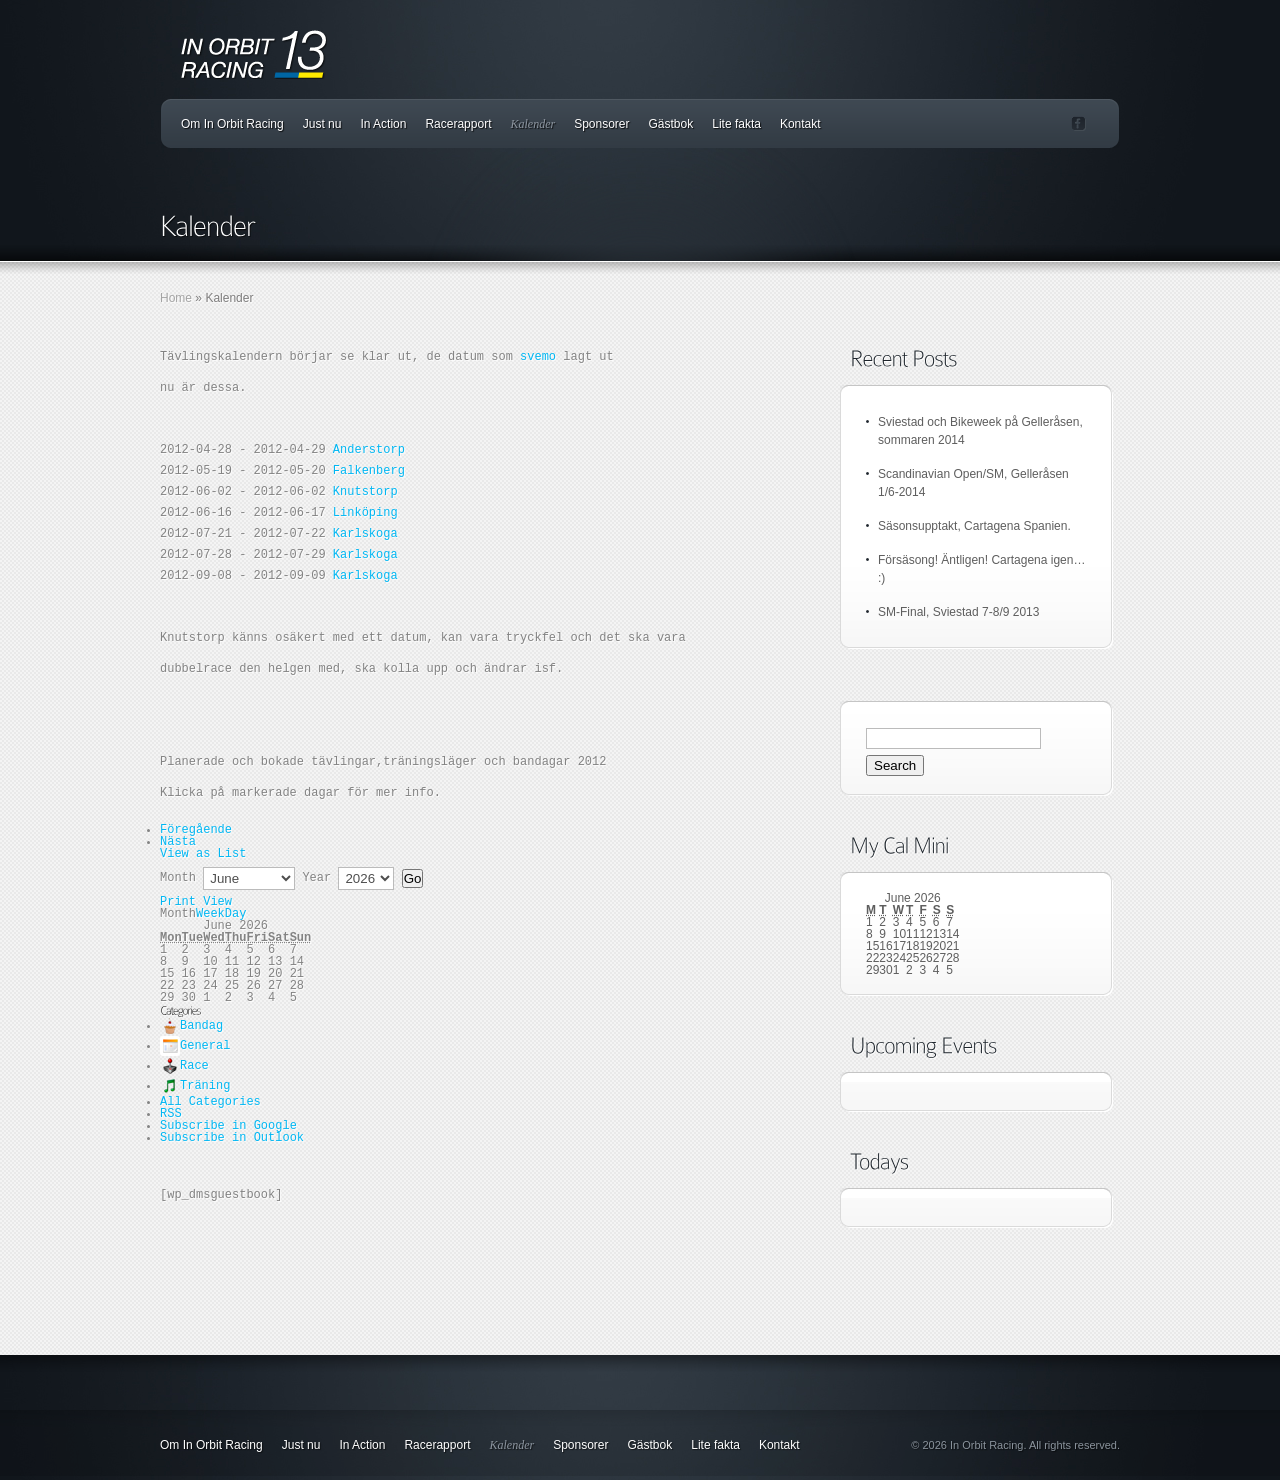 This screenshot has width=1280, height=1480. Describe the element at coordinates (736, 124) in the screenshot. I see `Lite fakta` at that location.